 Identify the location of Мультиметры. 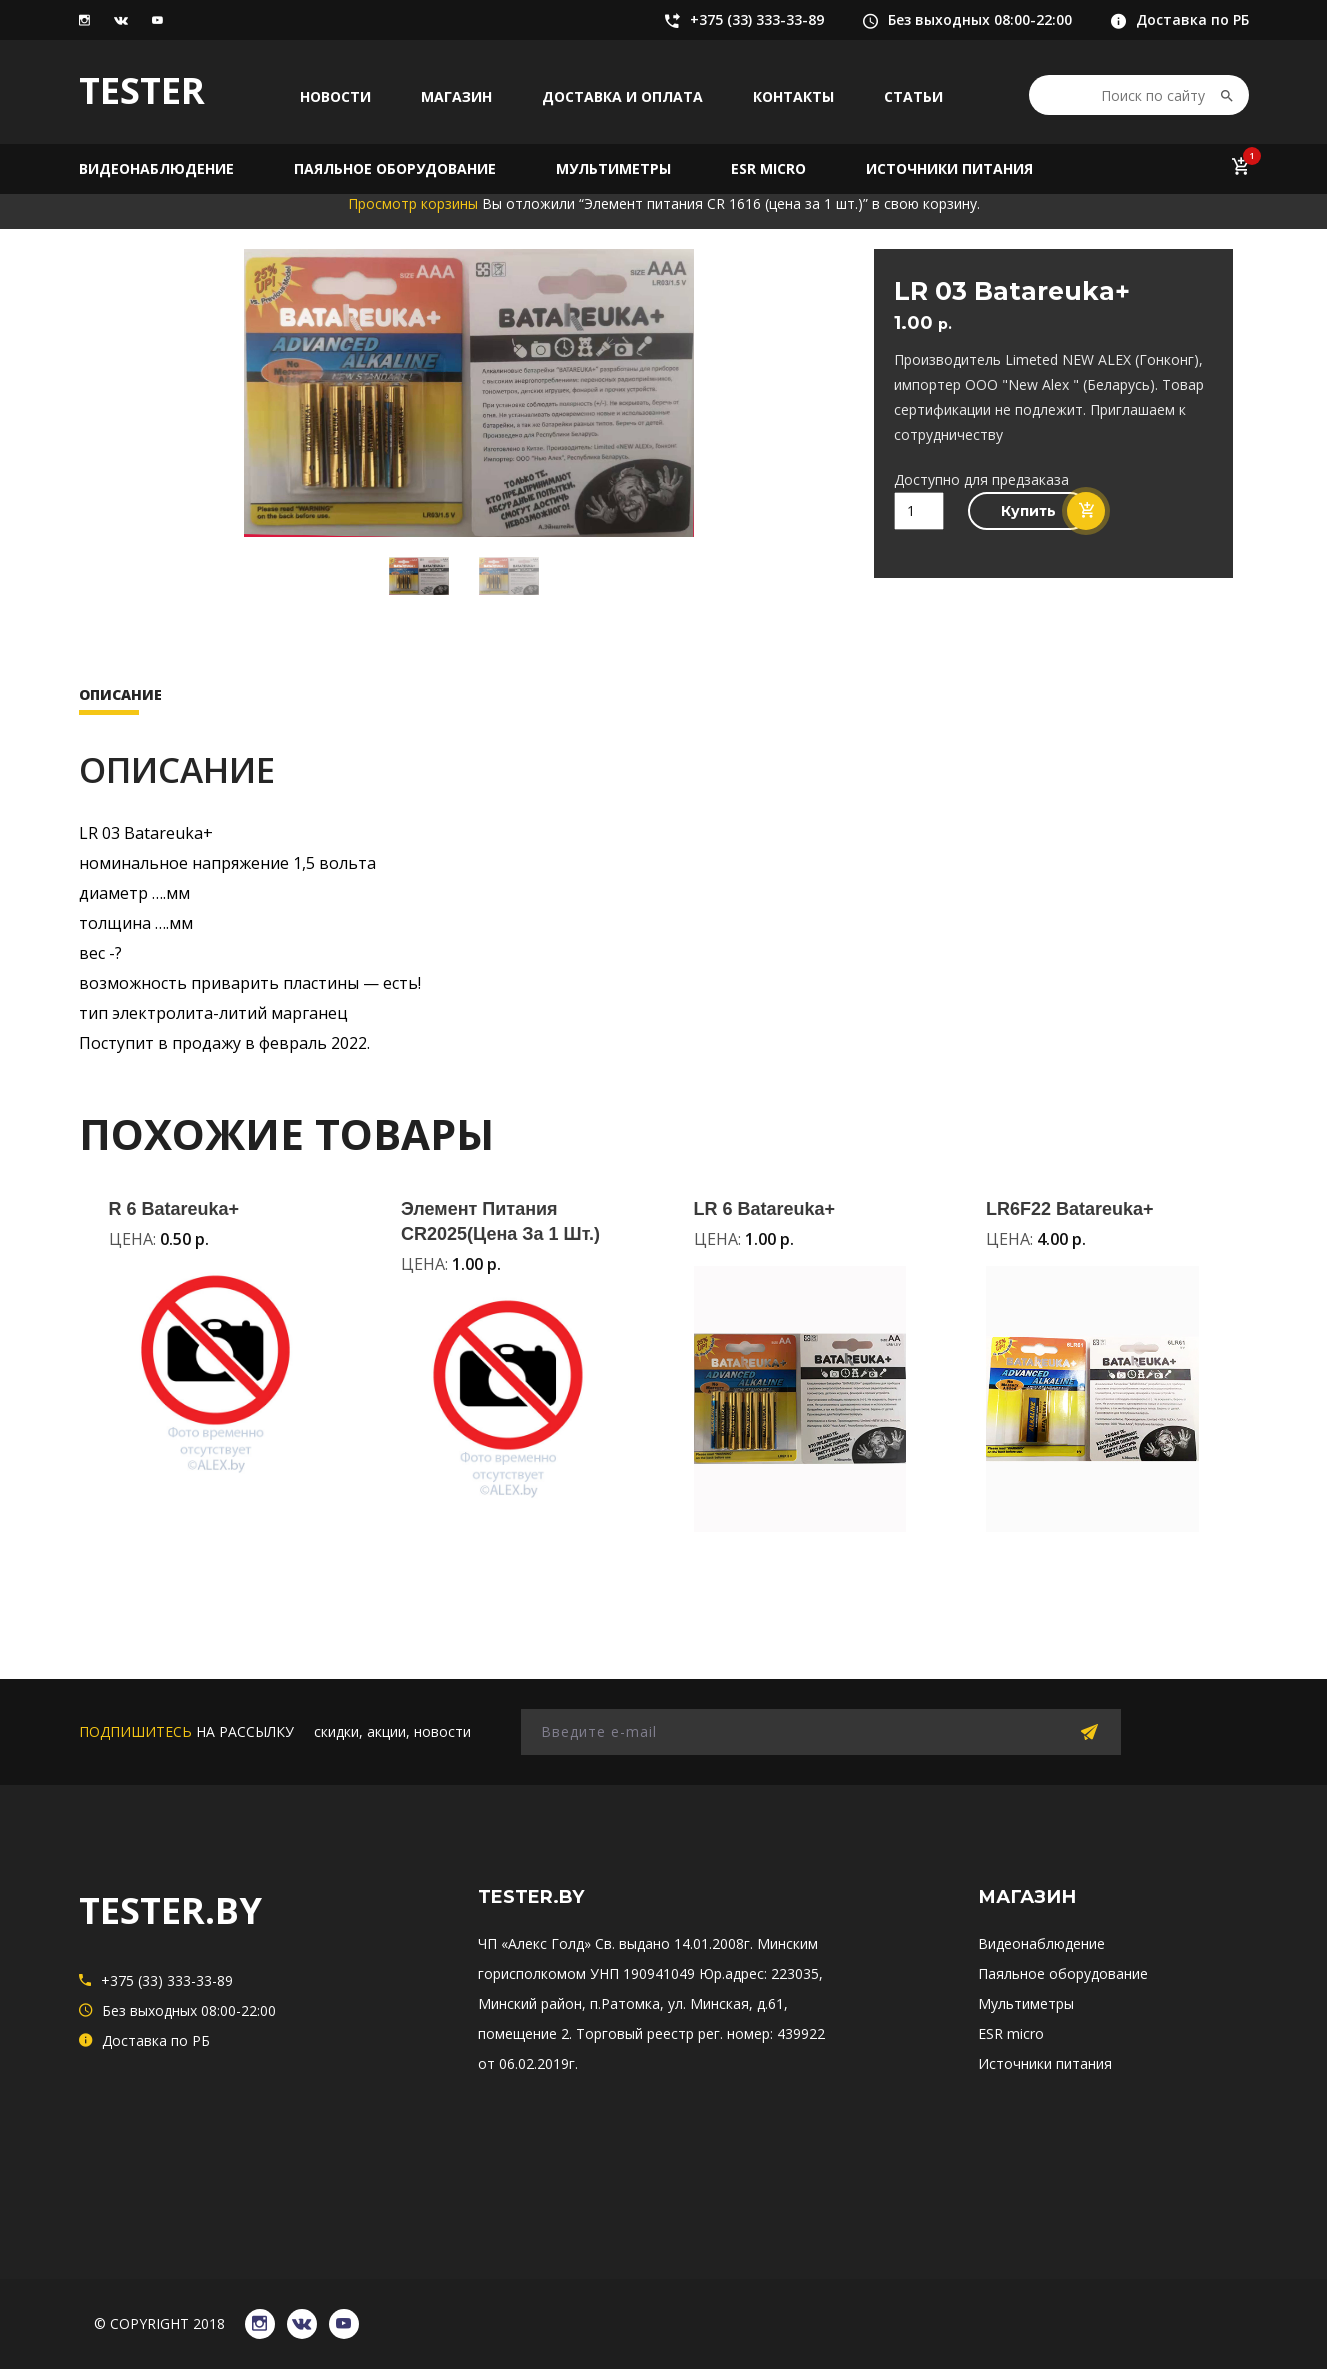
(613, 168).